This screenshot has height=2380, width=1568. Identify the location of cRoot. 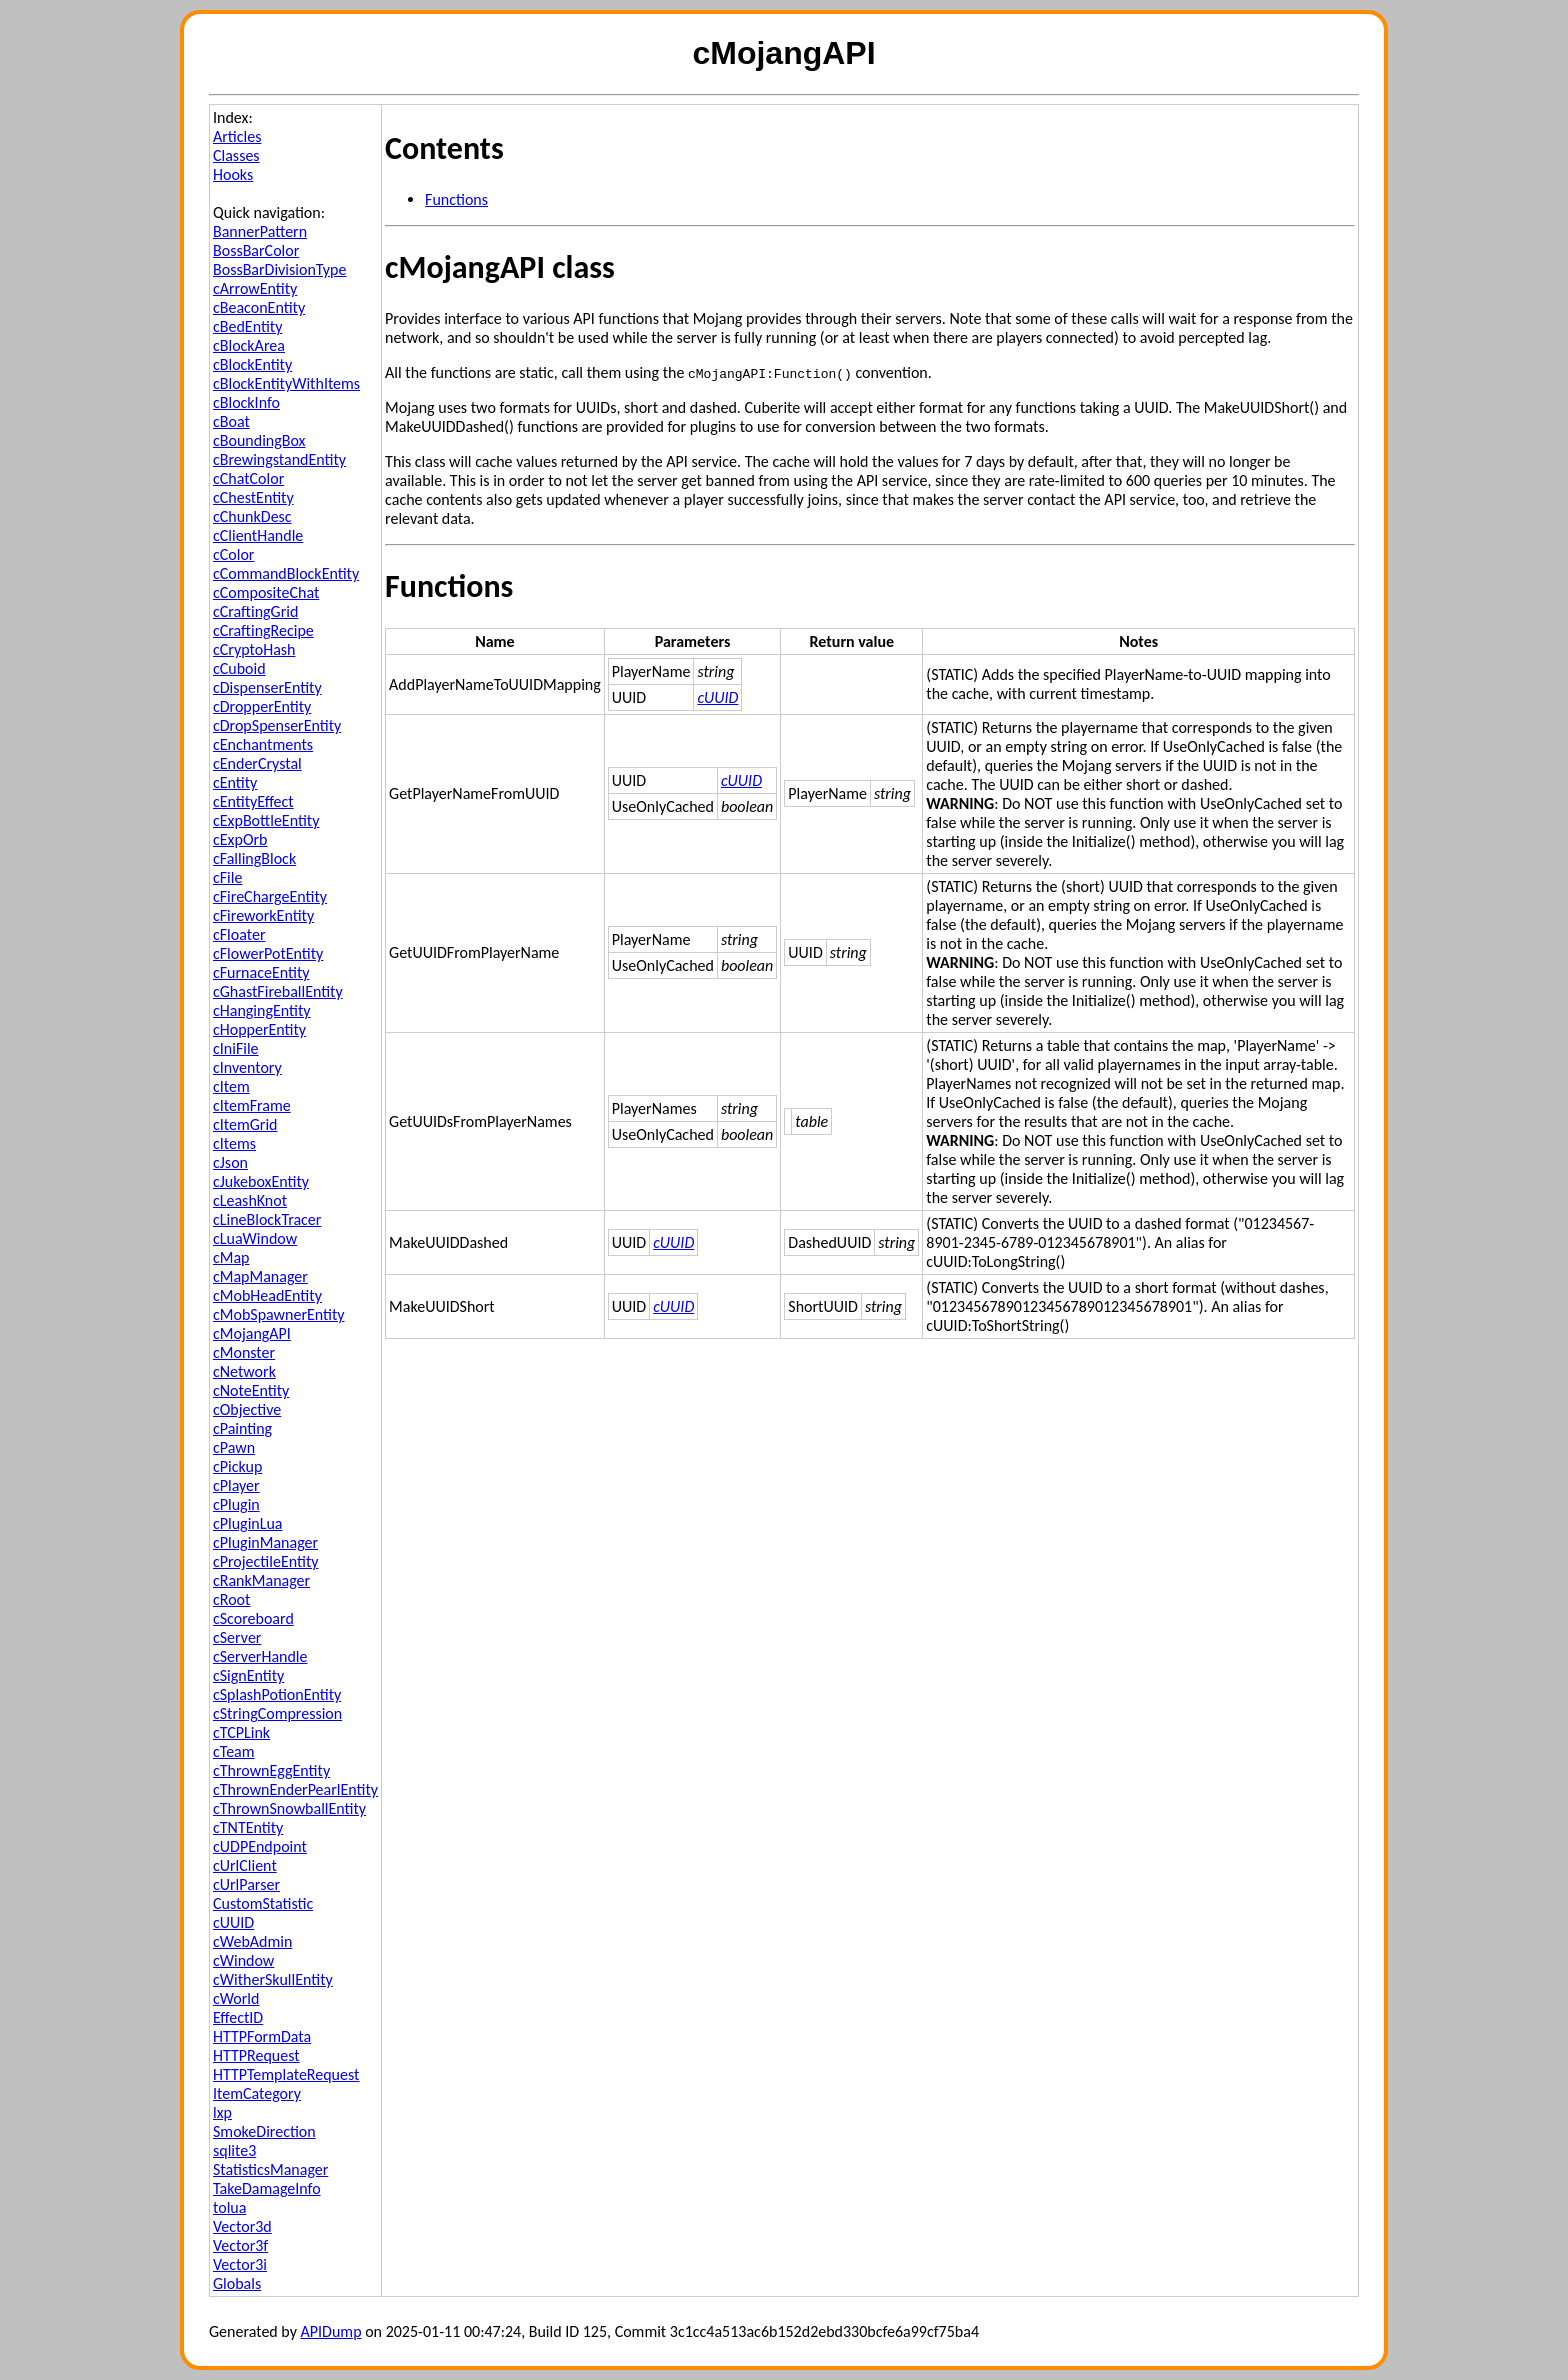
(231, 1599).